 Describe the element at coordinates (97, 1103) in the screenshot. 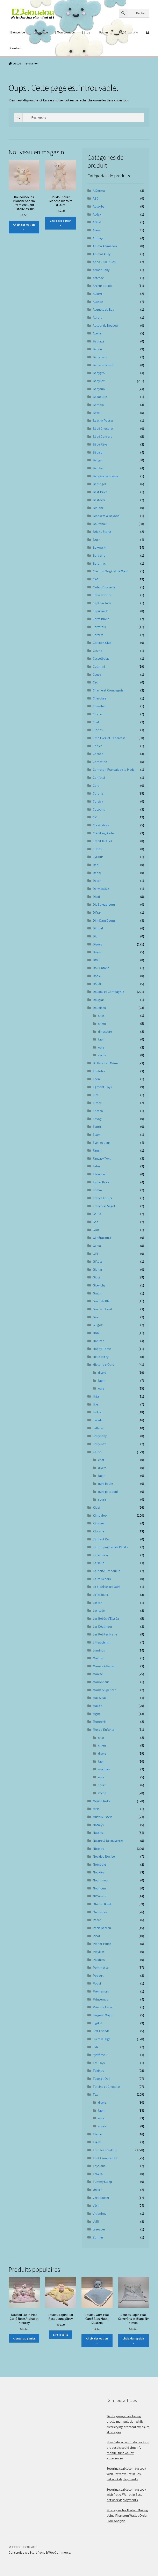

I see `Elmer` at that location.